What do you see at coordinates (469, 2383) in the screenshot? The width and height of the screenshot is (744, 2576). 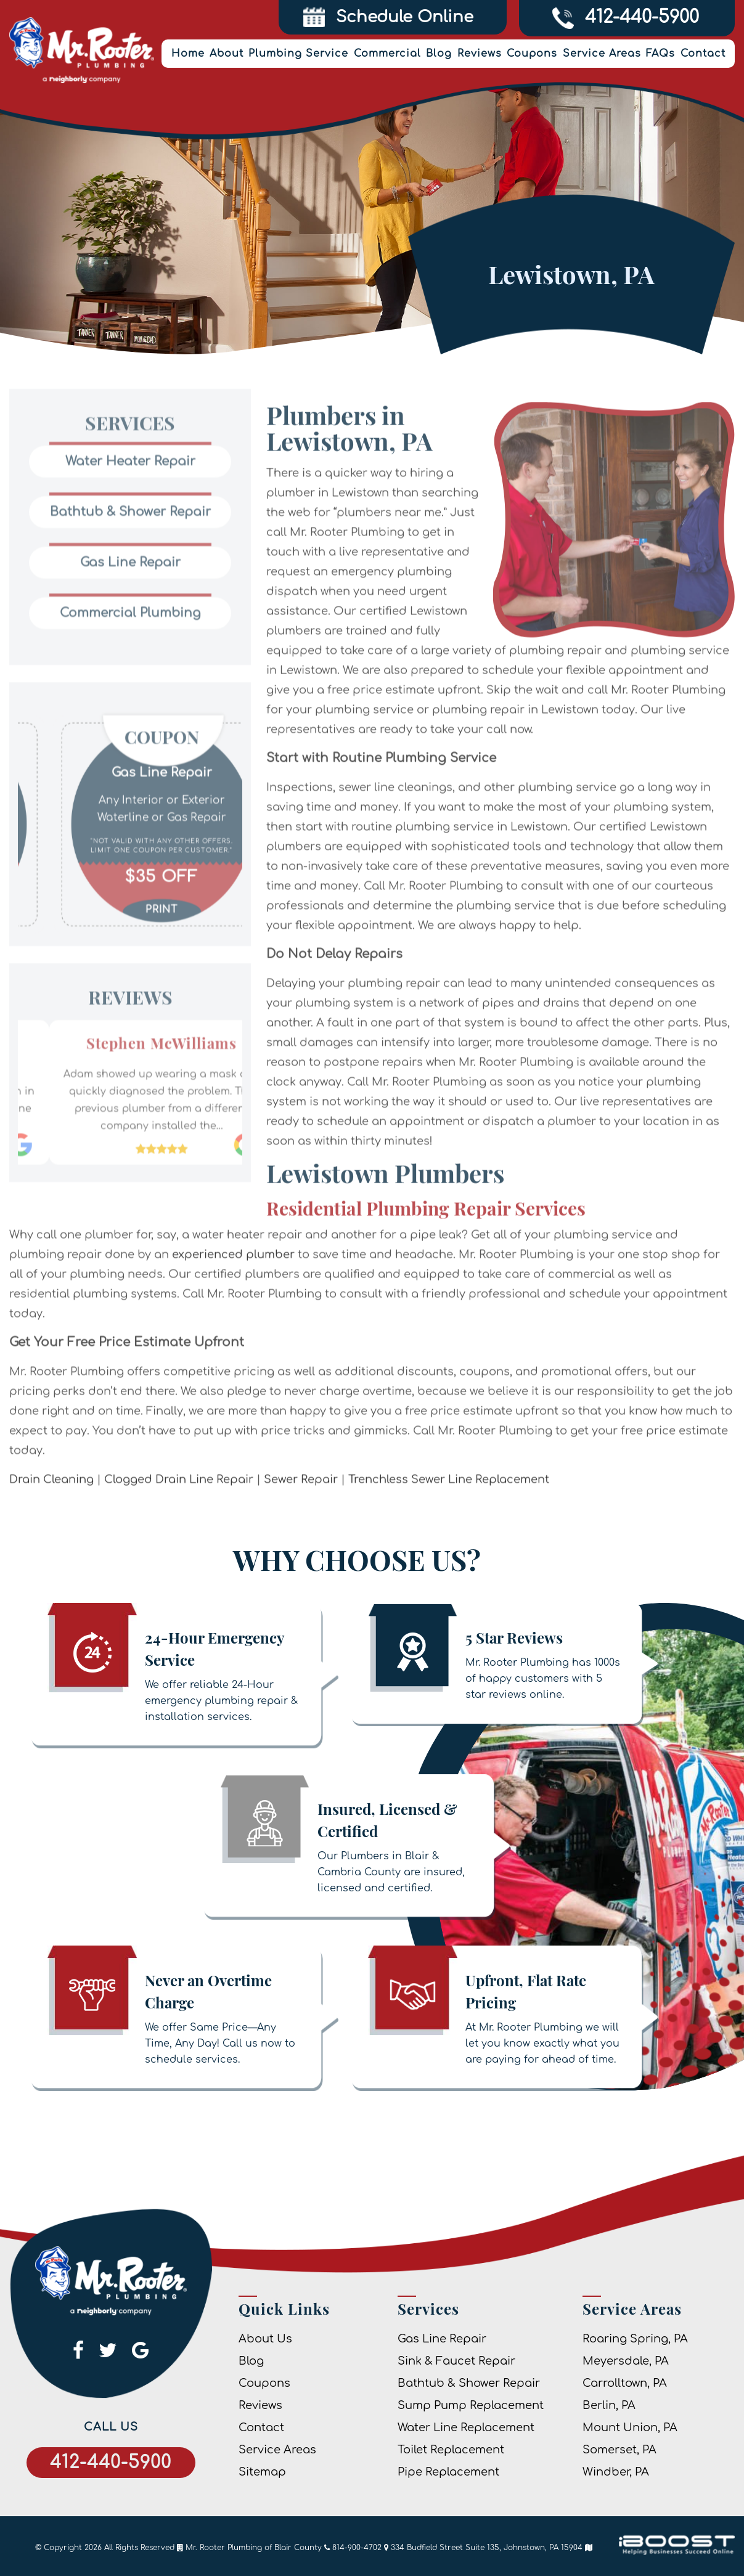 I see `Bathtub & Shower Repair` at bounding box center [469, 2383].